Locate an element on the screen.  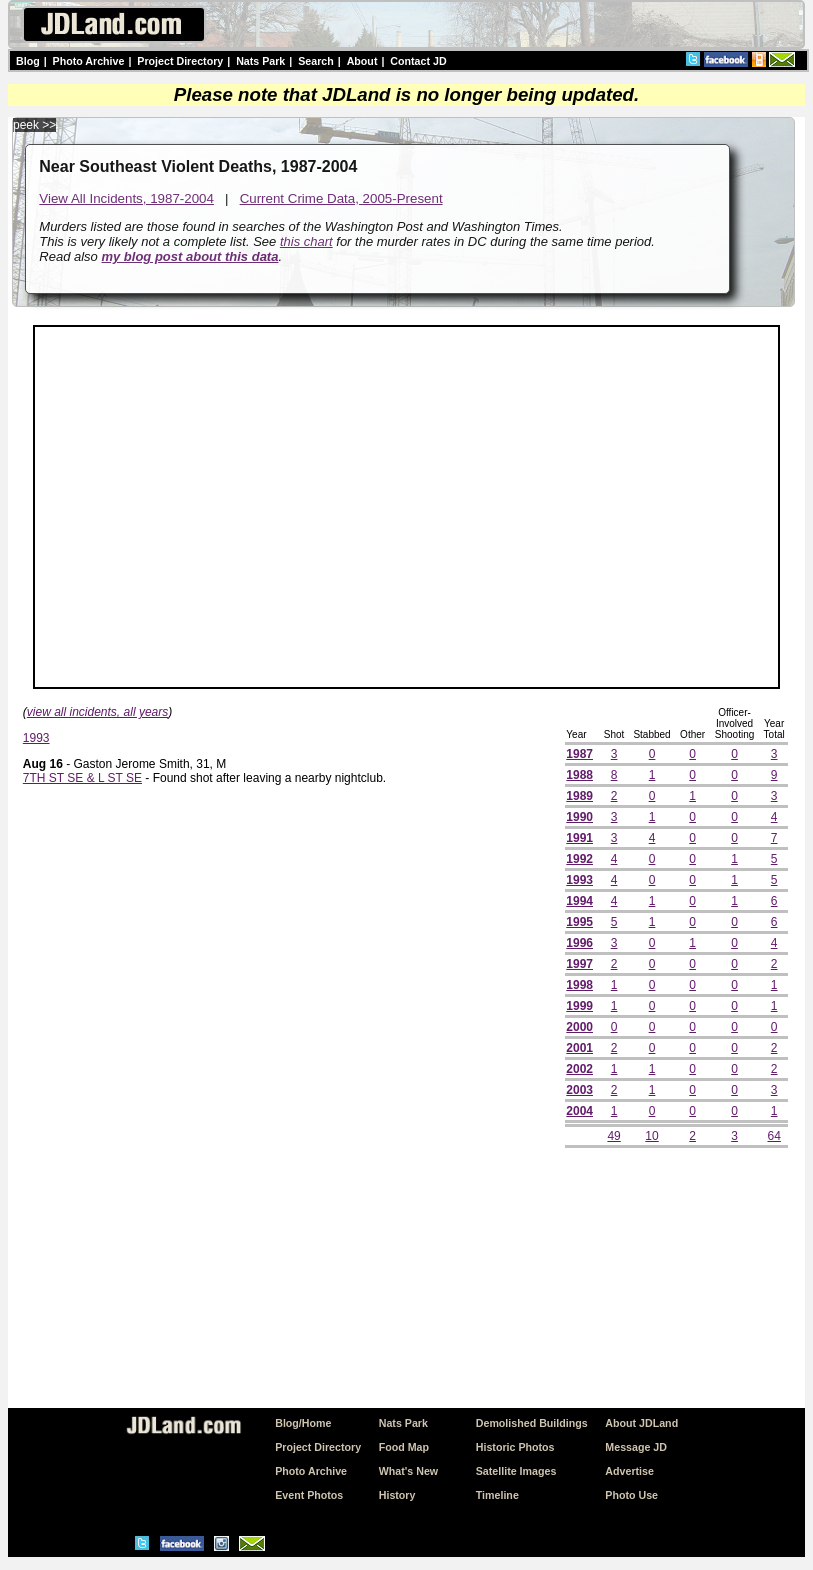
Event Photos is located at coordinates (309, 1495).